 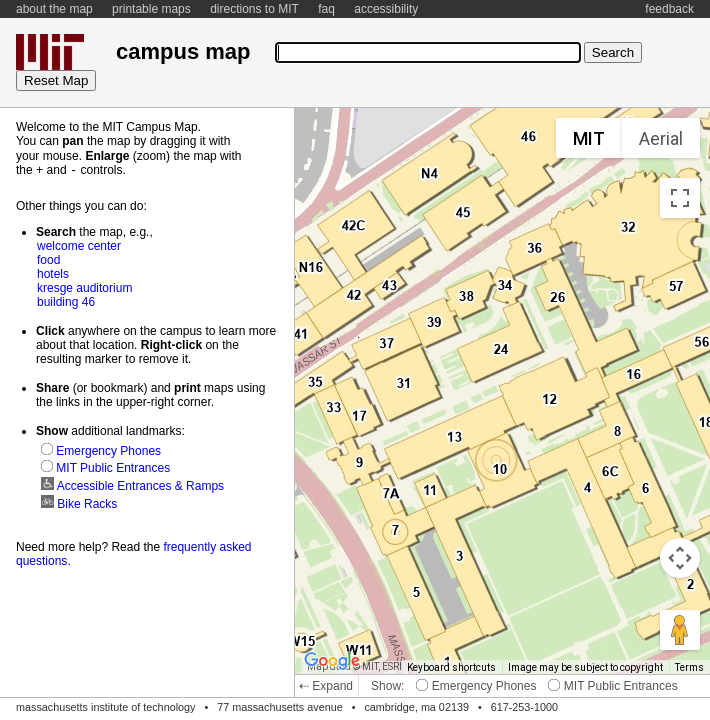 What do you see at coordinates (689, 667) in the screenshot?
I see `Terms [Terms (opens in new tab)]` at bounding box center [689, 667].